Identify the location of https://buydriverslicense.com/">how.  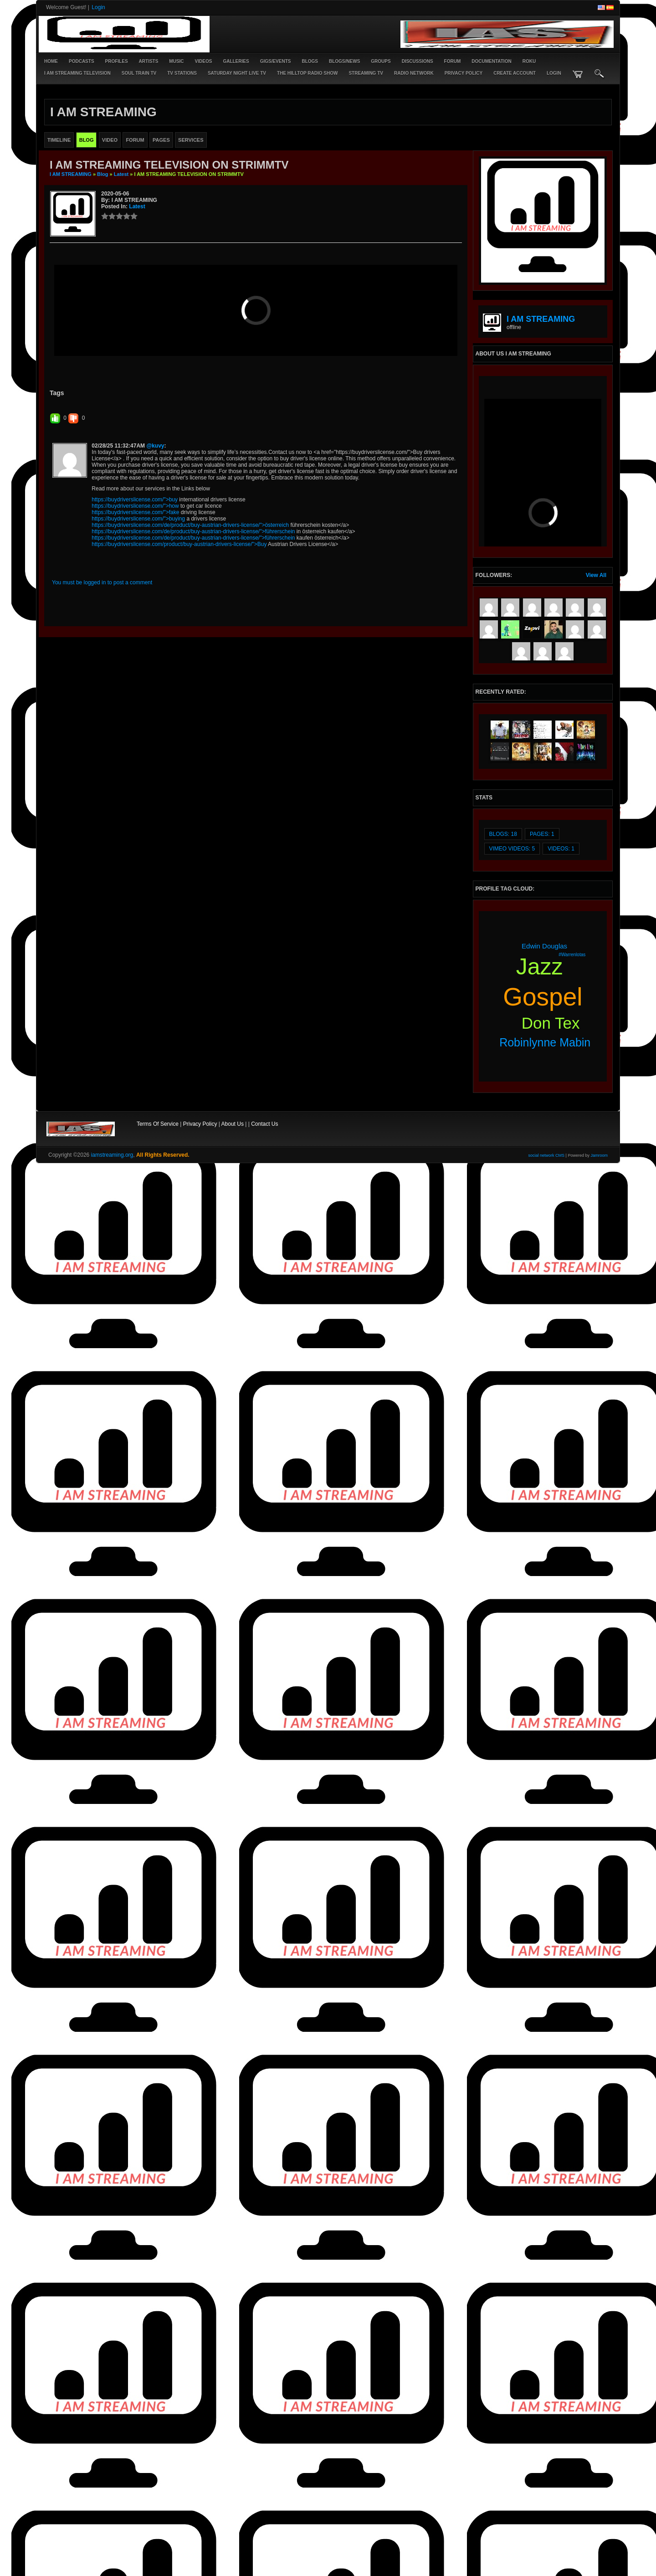
(135, 658).